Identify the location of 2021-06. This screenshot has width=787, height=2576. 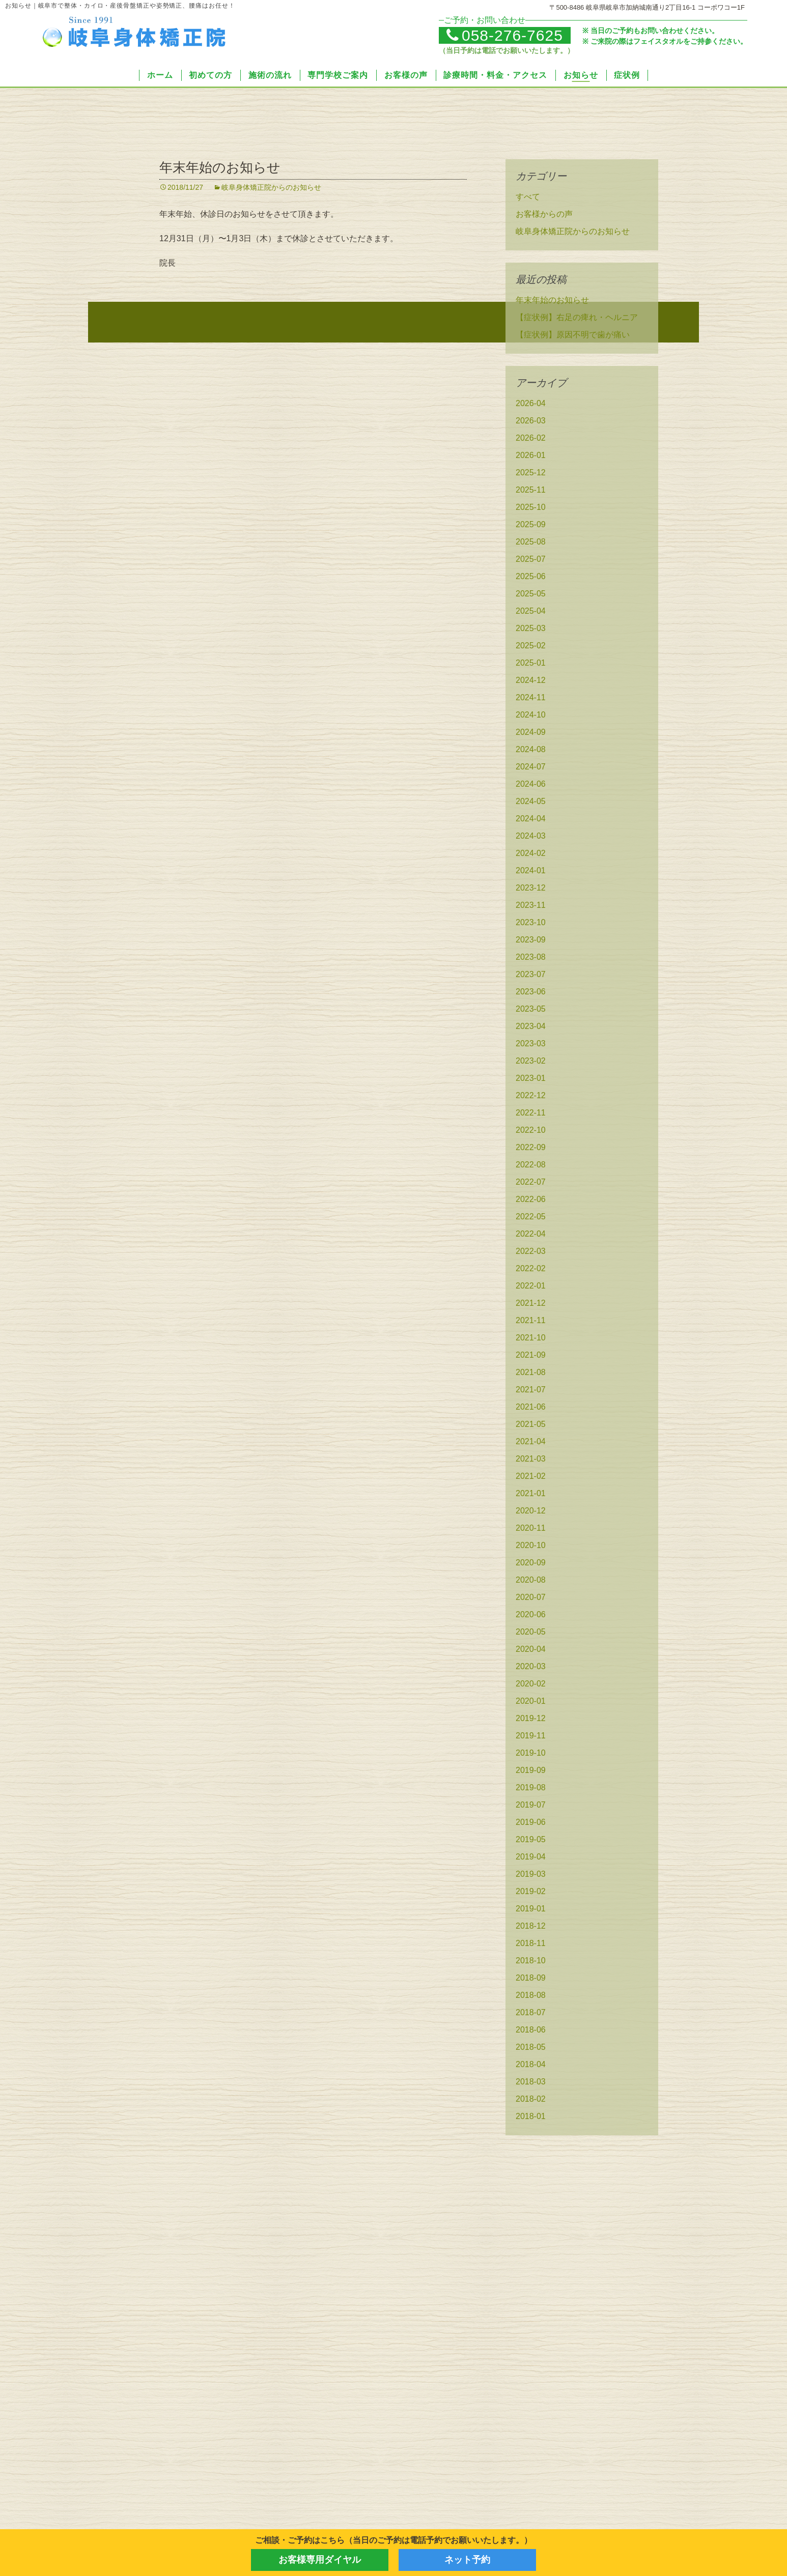
(531, 1408).